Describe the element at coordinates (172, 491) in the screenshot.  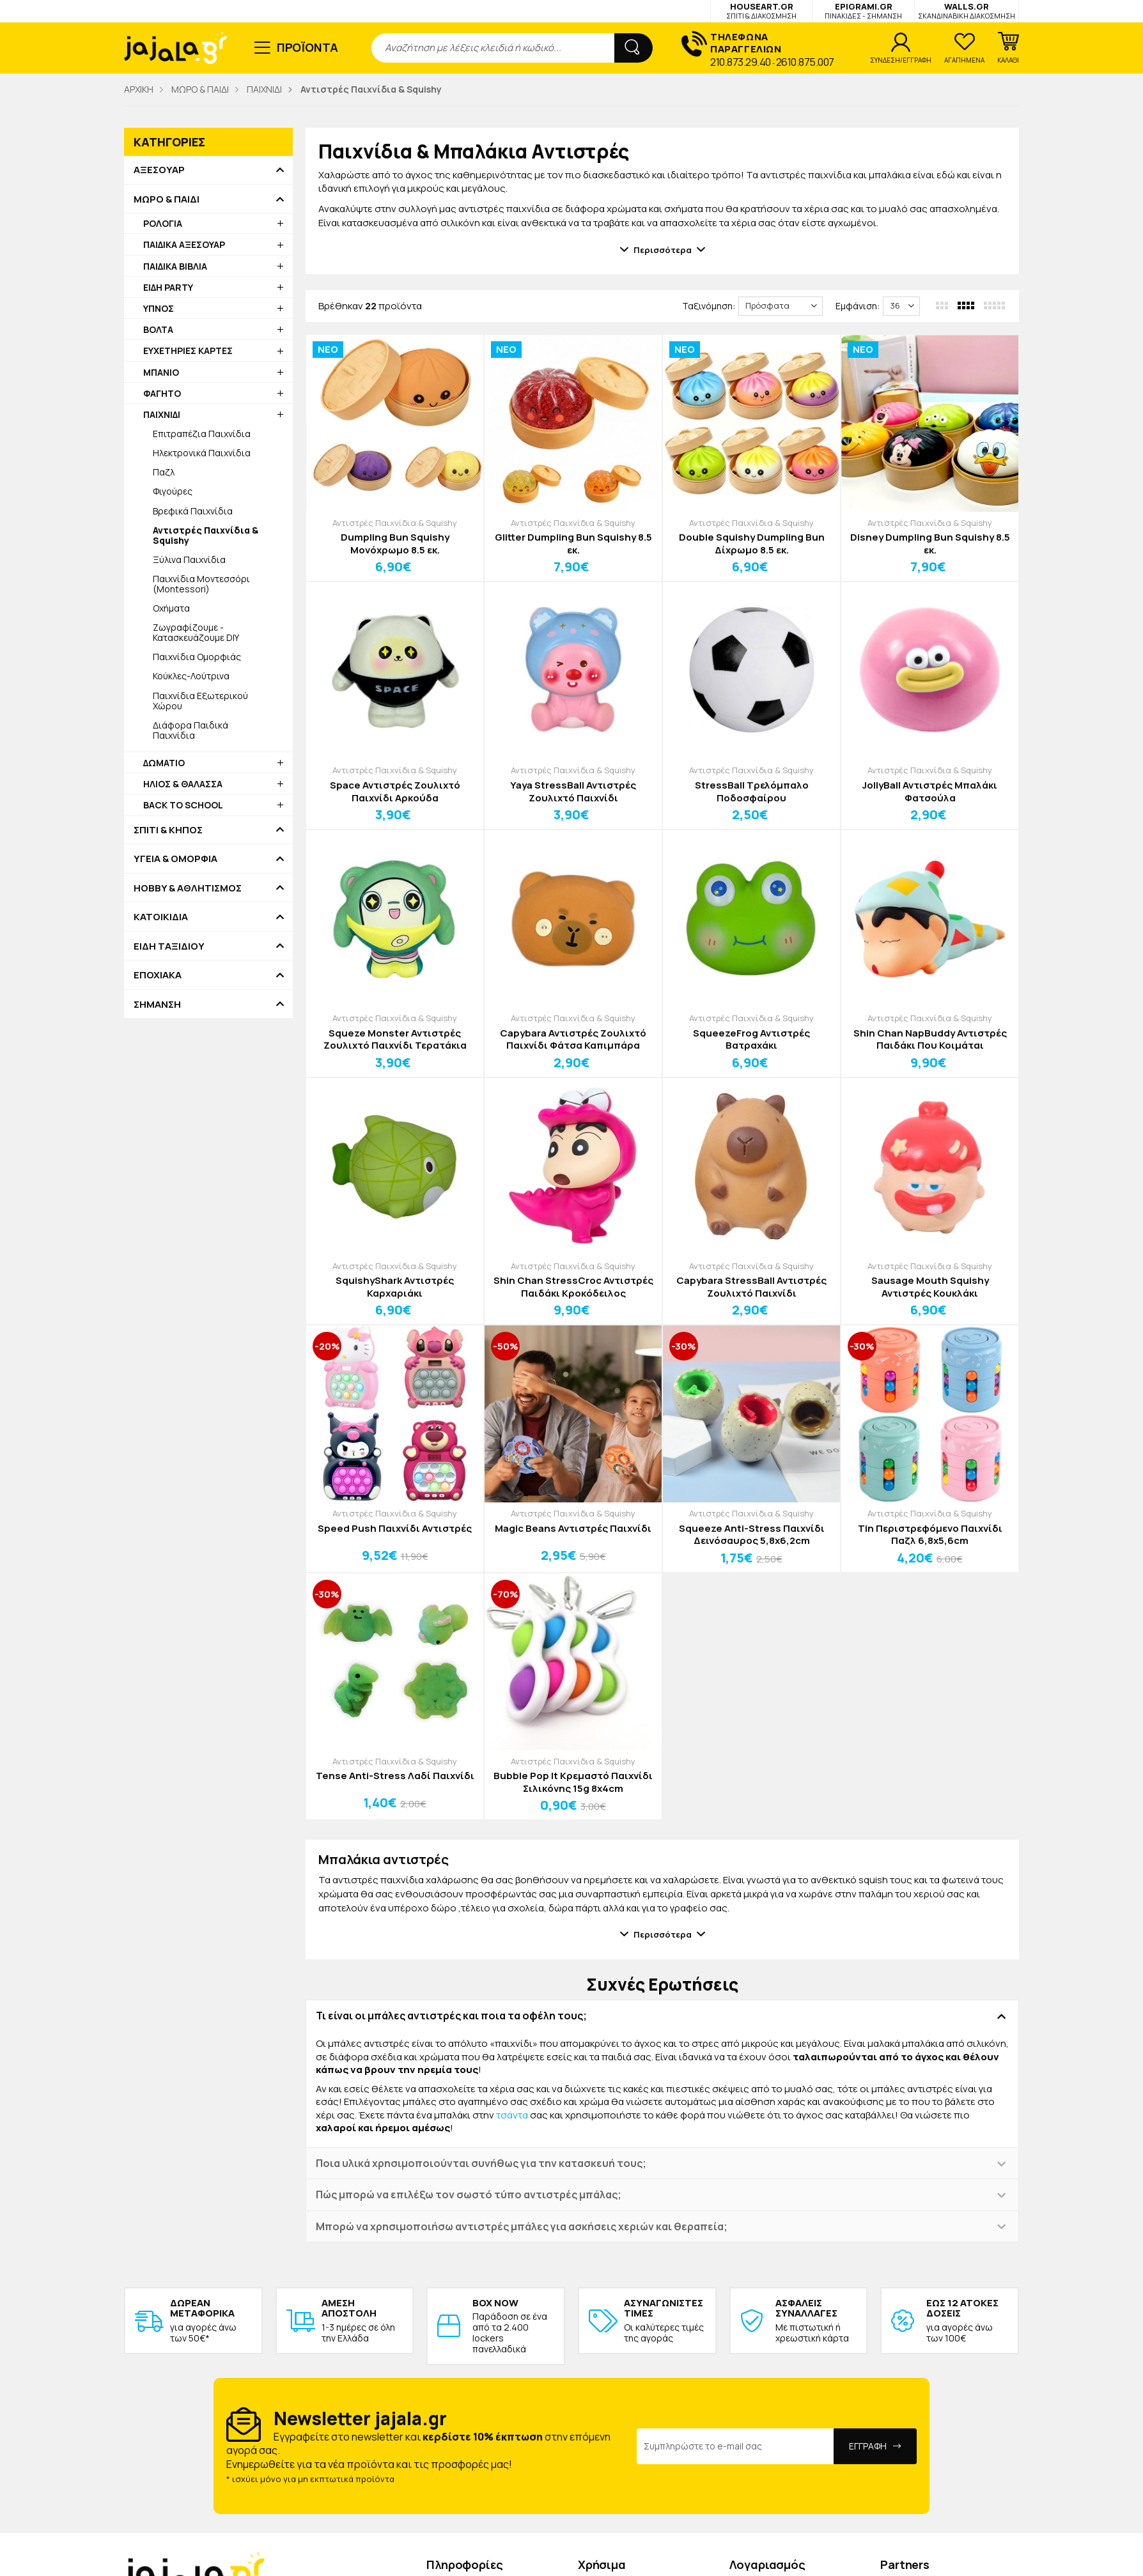
I see `Φιγούρες` at that location.